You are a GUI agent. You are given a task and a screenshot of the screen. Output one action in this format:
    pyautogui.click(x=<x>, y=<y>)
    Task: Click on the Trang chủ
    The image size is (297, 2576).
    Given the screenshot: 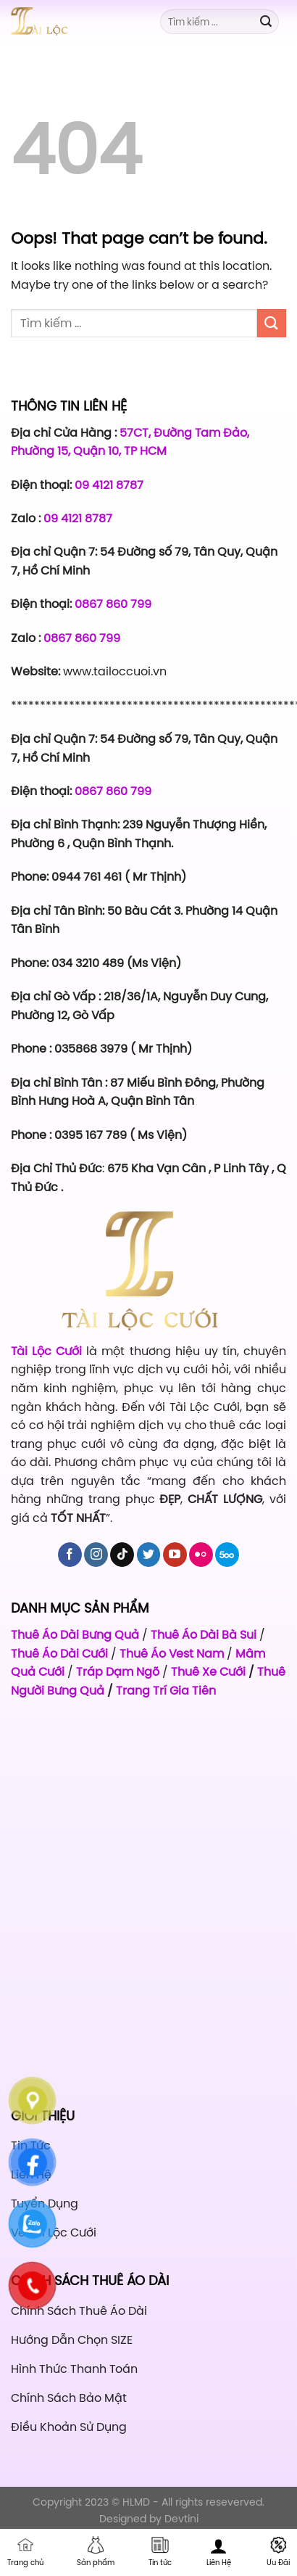 What is the action you would take?
    pyautogui.click(x=25, y=2552)
    